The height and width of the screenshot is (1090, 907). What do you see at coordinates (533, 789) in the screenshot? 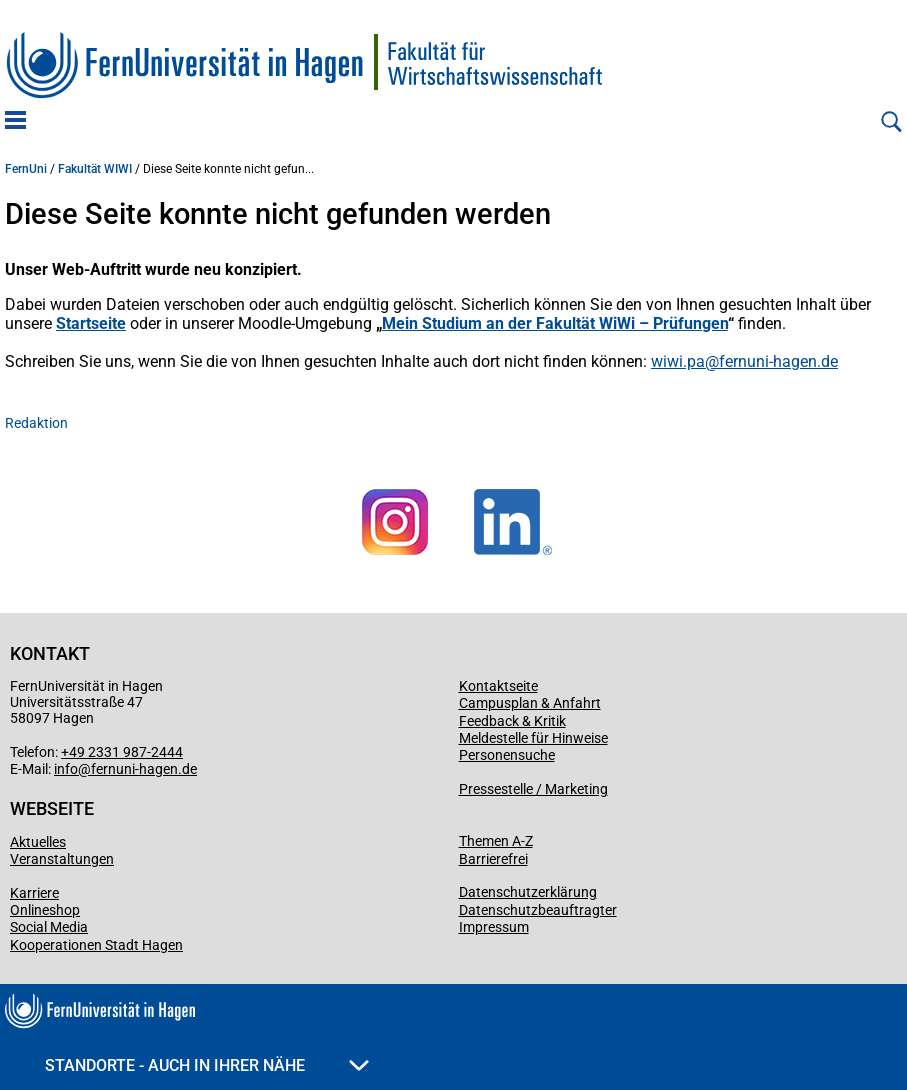
I see `Pressestelle / Marketing` at bounding box center [533, 789].